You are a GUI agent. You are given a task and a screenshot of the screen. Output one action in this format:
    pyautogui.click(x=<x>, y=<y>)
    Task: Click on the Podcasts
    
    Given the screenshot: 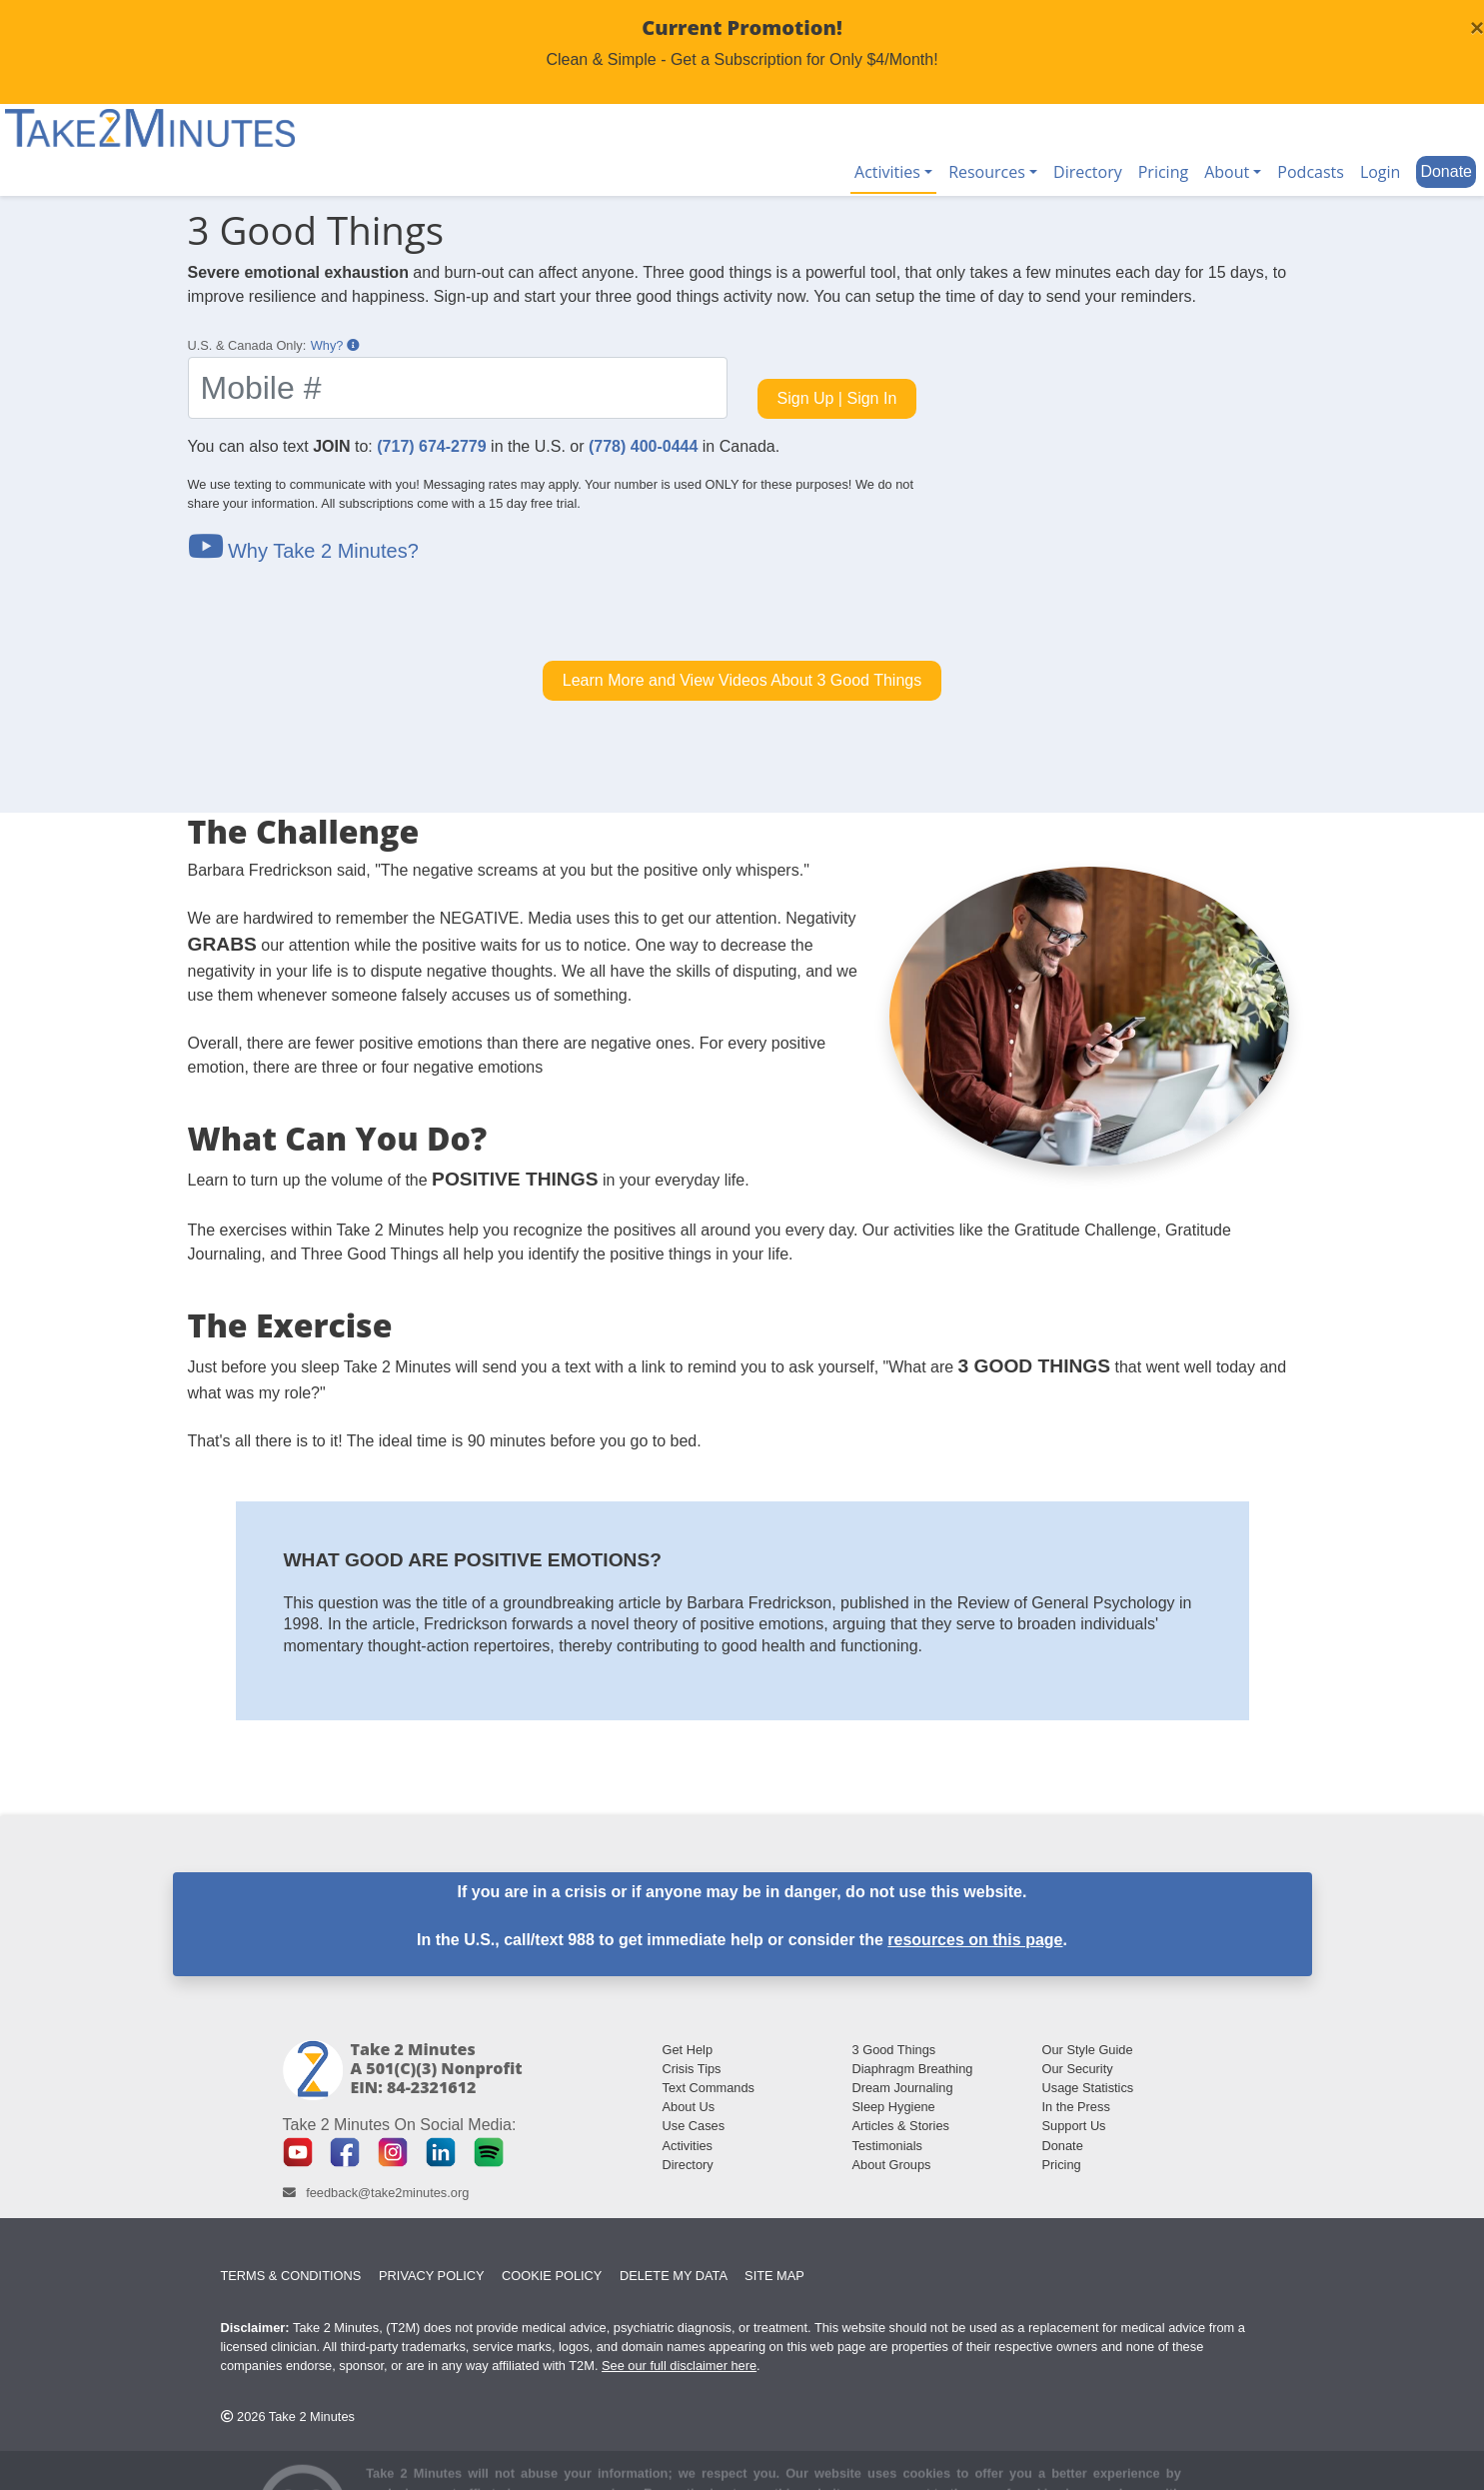 What is the action you would take?
    pyautogui.click(x=1310, y=172)
    